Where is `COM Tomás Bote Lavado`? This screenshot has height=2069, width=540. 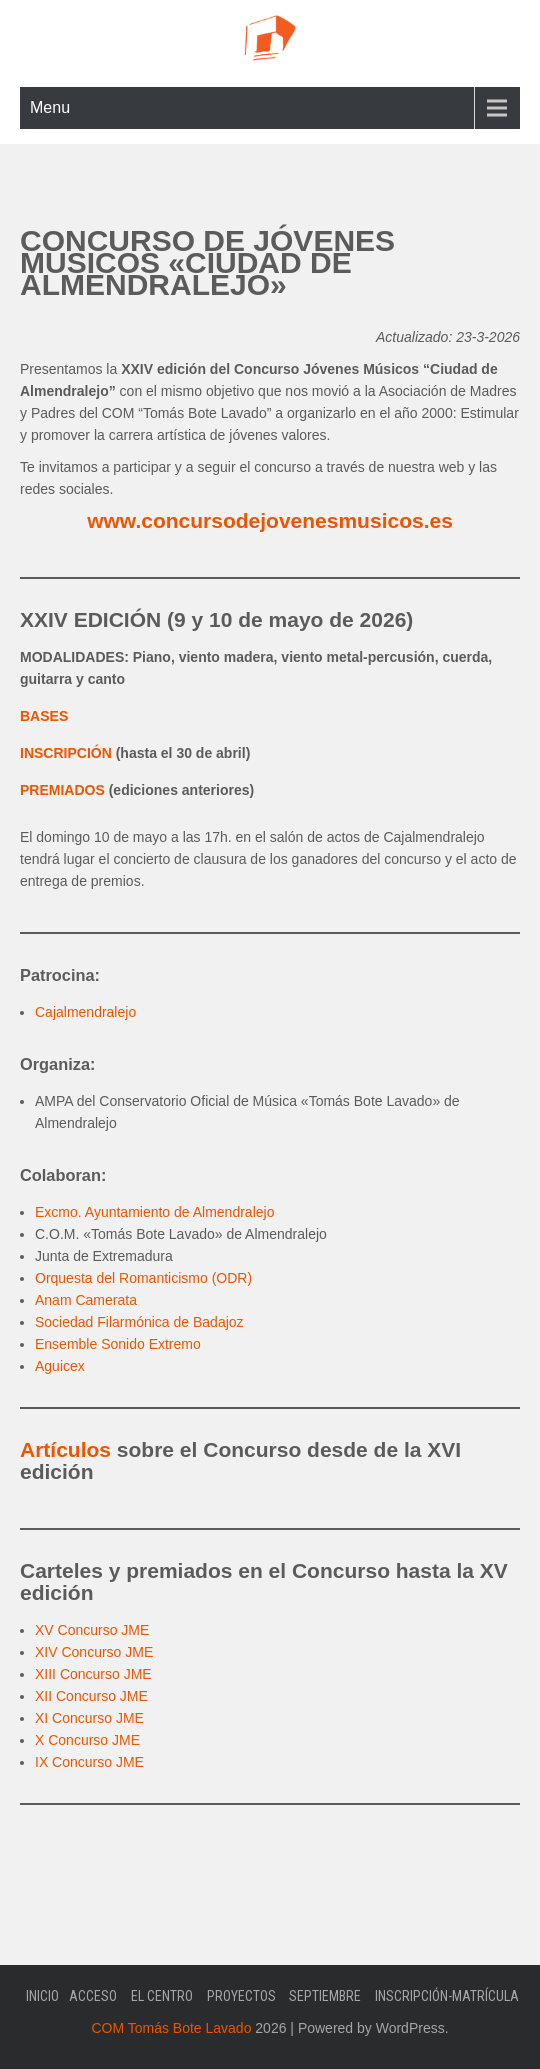 COM Tomás Bote Lavado is located at coordinates (171, 2028).